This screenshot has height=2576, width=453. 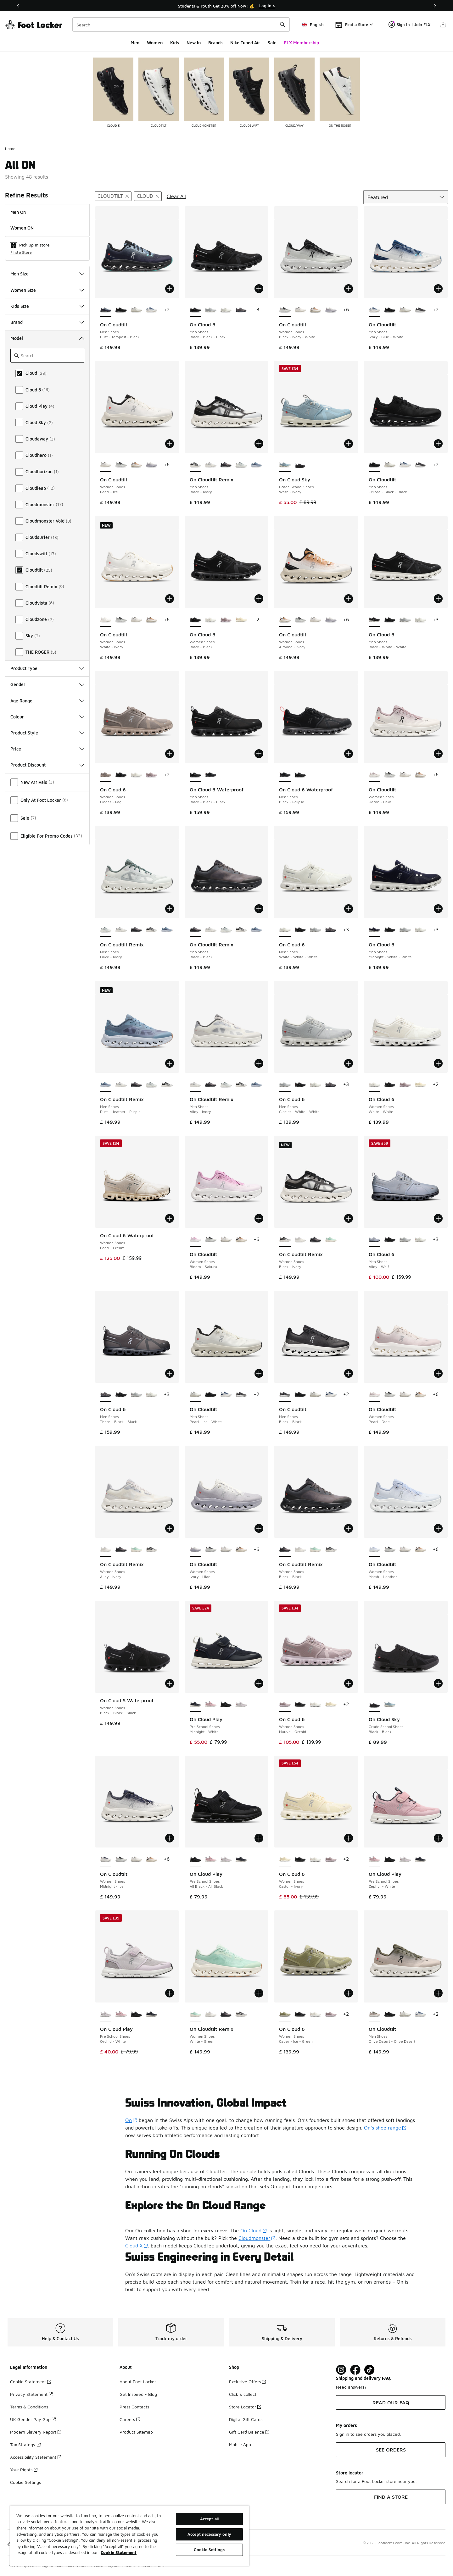 What do you see at coordinates (341, 2370) in the screenshot?
I see `[Visit Foot Lock on Instagram]` at bounding box center [341, 2370].